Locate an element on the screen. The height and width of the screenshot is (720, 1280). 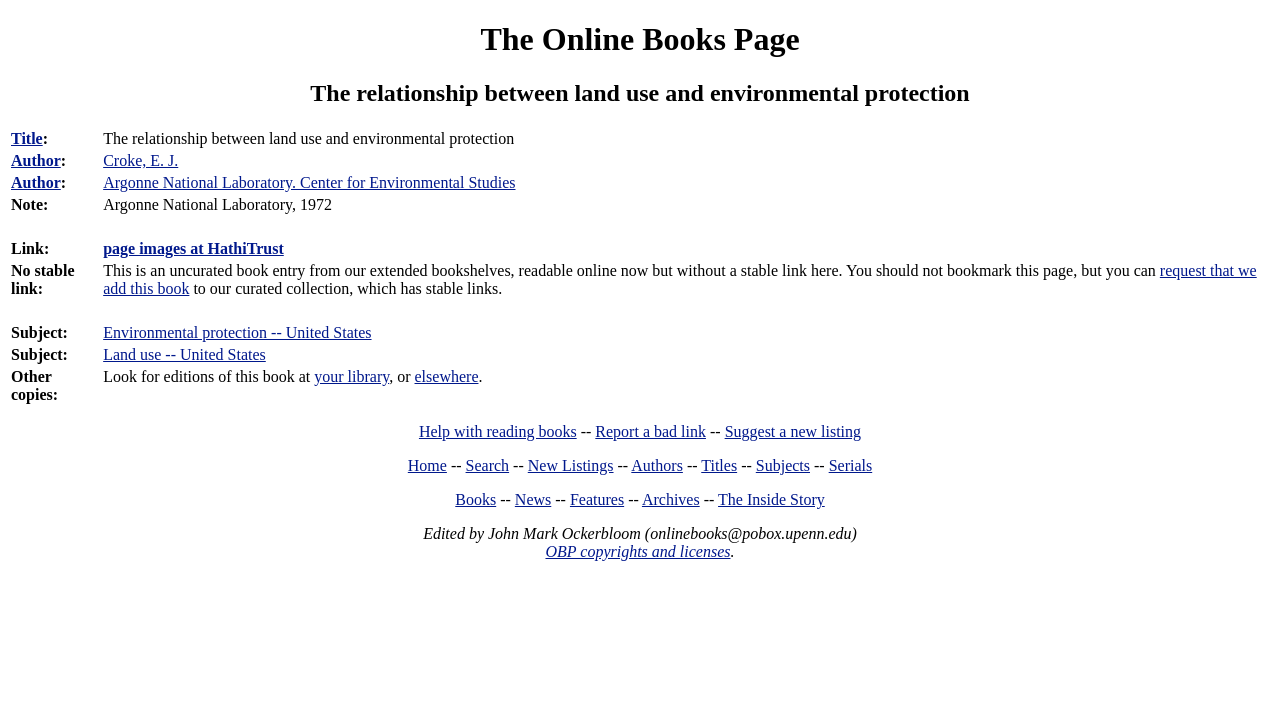
Help with reading books is located at coordinates (498, 431).